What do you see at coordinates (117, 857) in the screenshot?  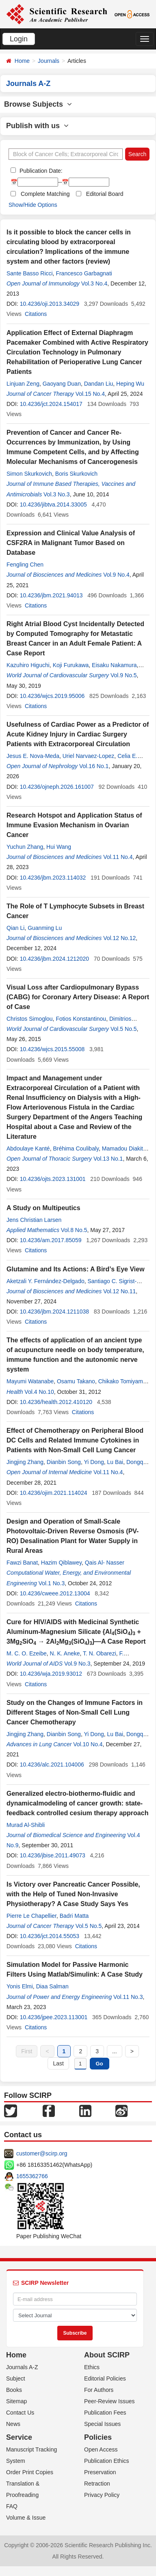 I see `Vol.11 No.4` at bounding box center [117, 857].